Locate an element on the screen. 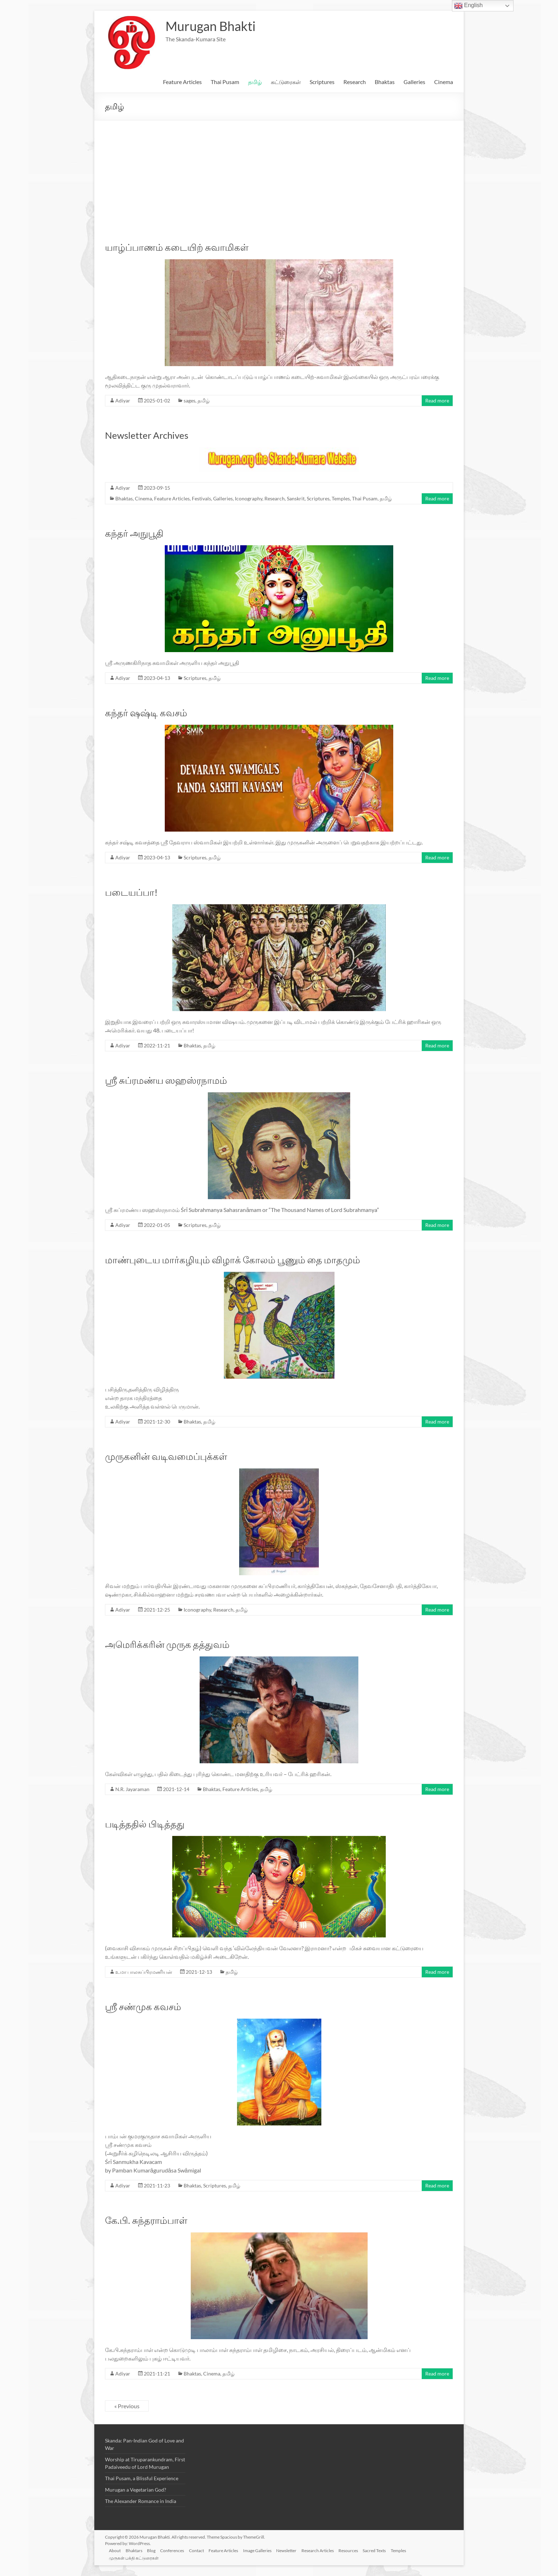 This screenshot has width=558, height=2576. Murugan Bhakti is located at coordinates (210, 26).